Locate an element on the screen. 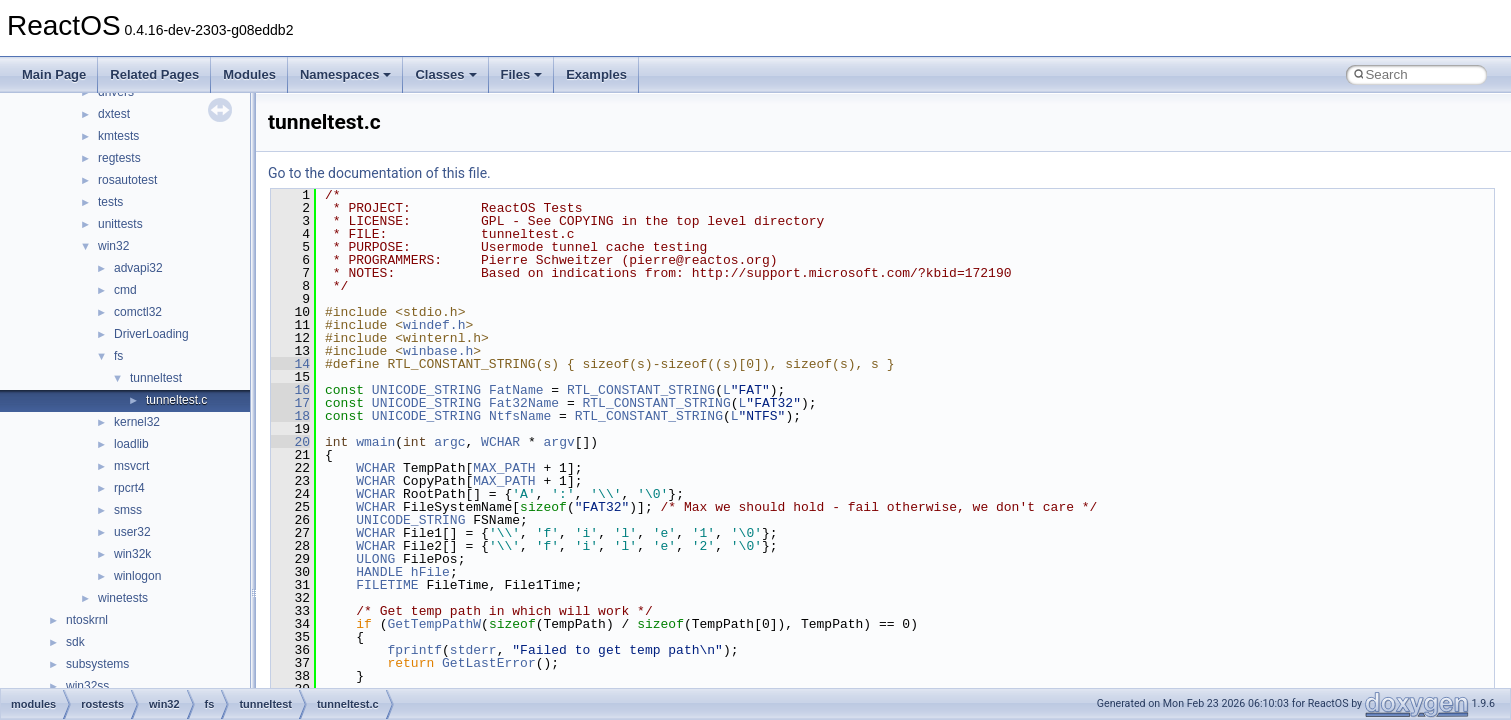 The width and height of the screenshot is (1511, 720). winlogon is located at coordinates (137, 576).